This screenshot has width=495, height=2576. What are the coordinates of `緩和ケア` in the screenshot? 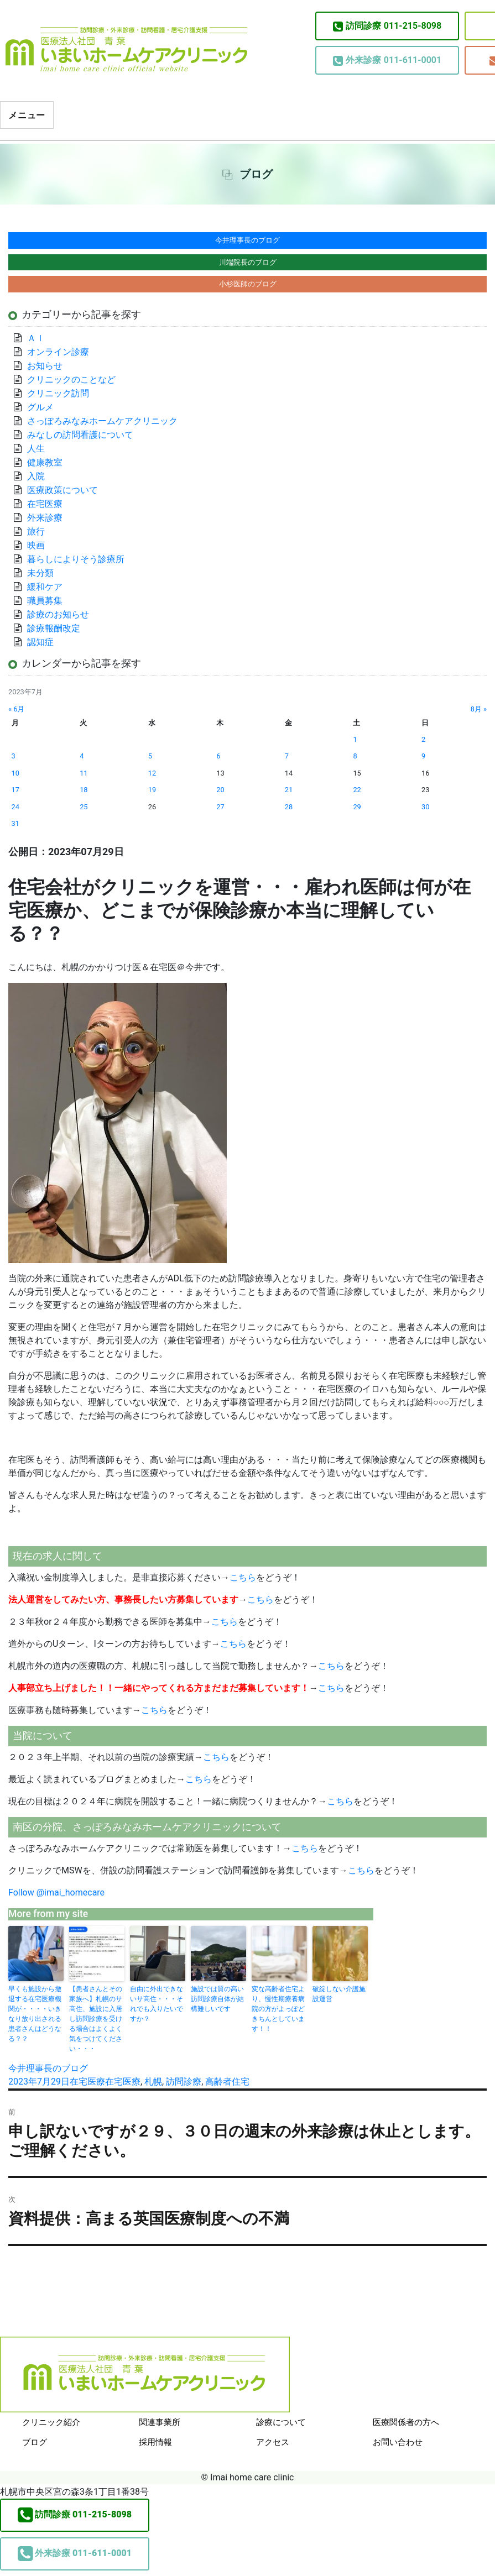 It's located at (49, 587).